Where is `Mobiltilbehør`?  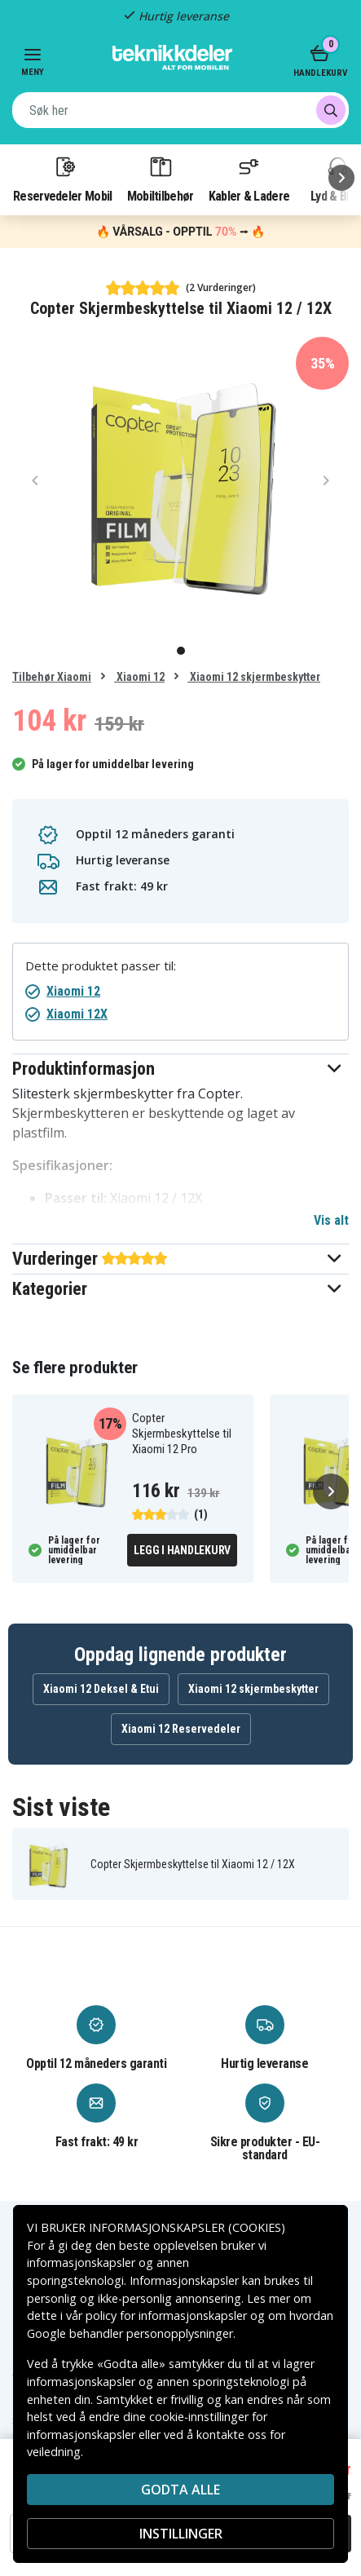 Mobiltilbehør is located at coordinates (160, 178).